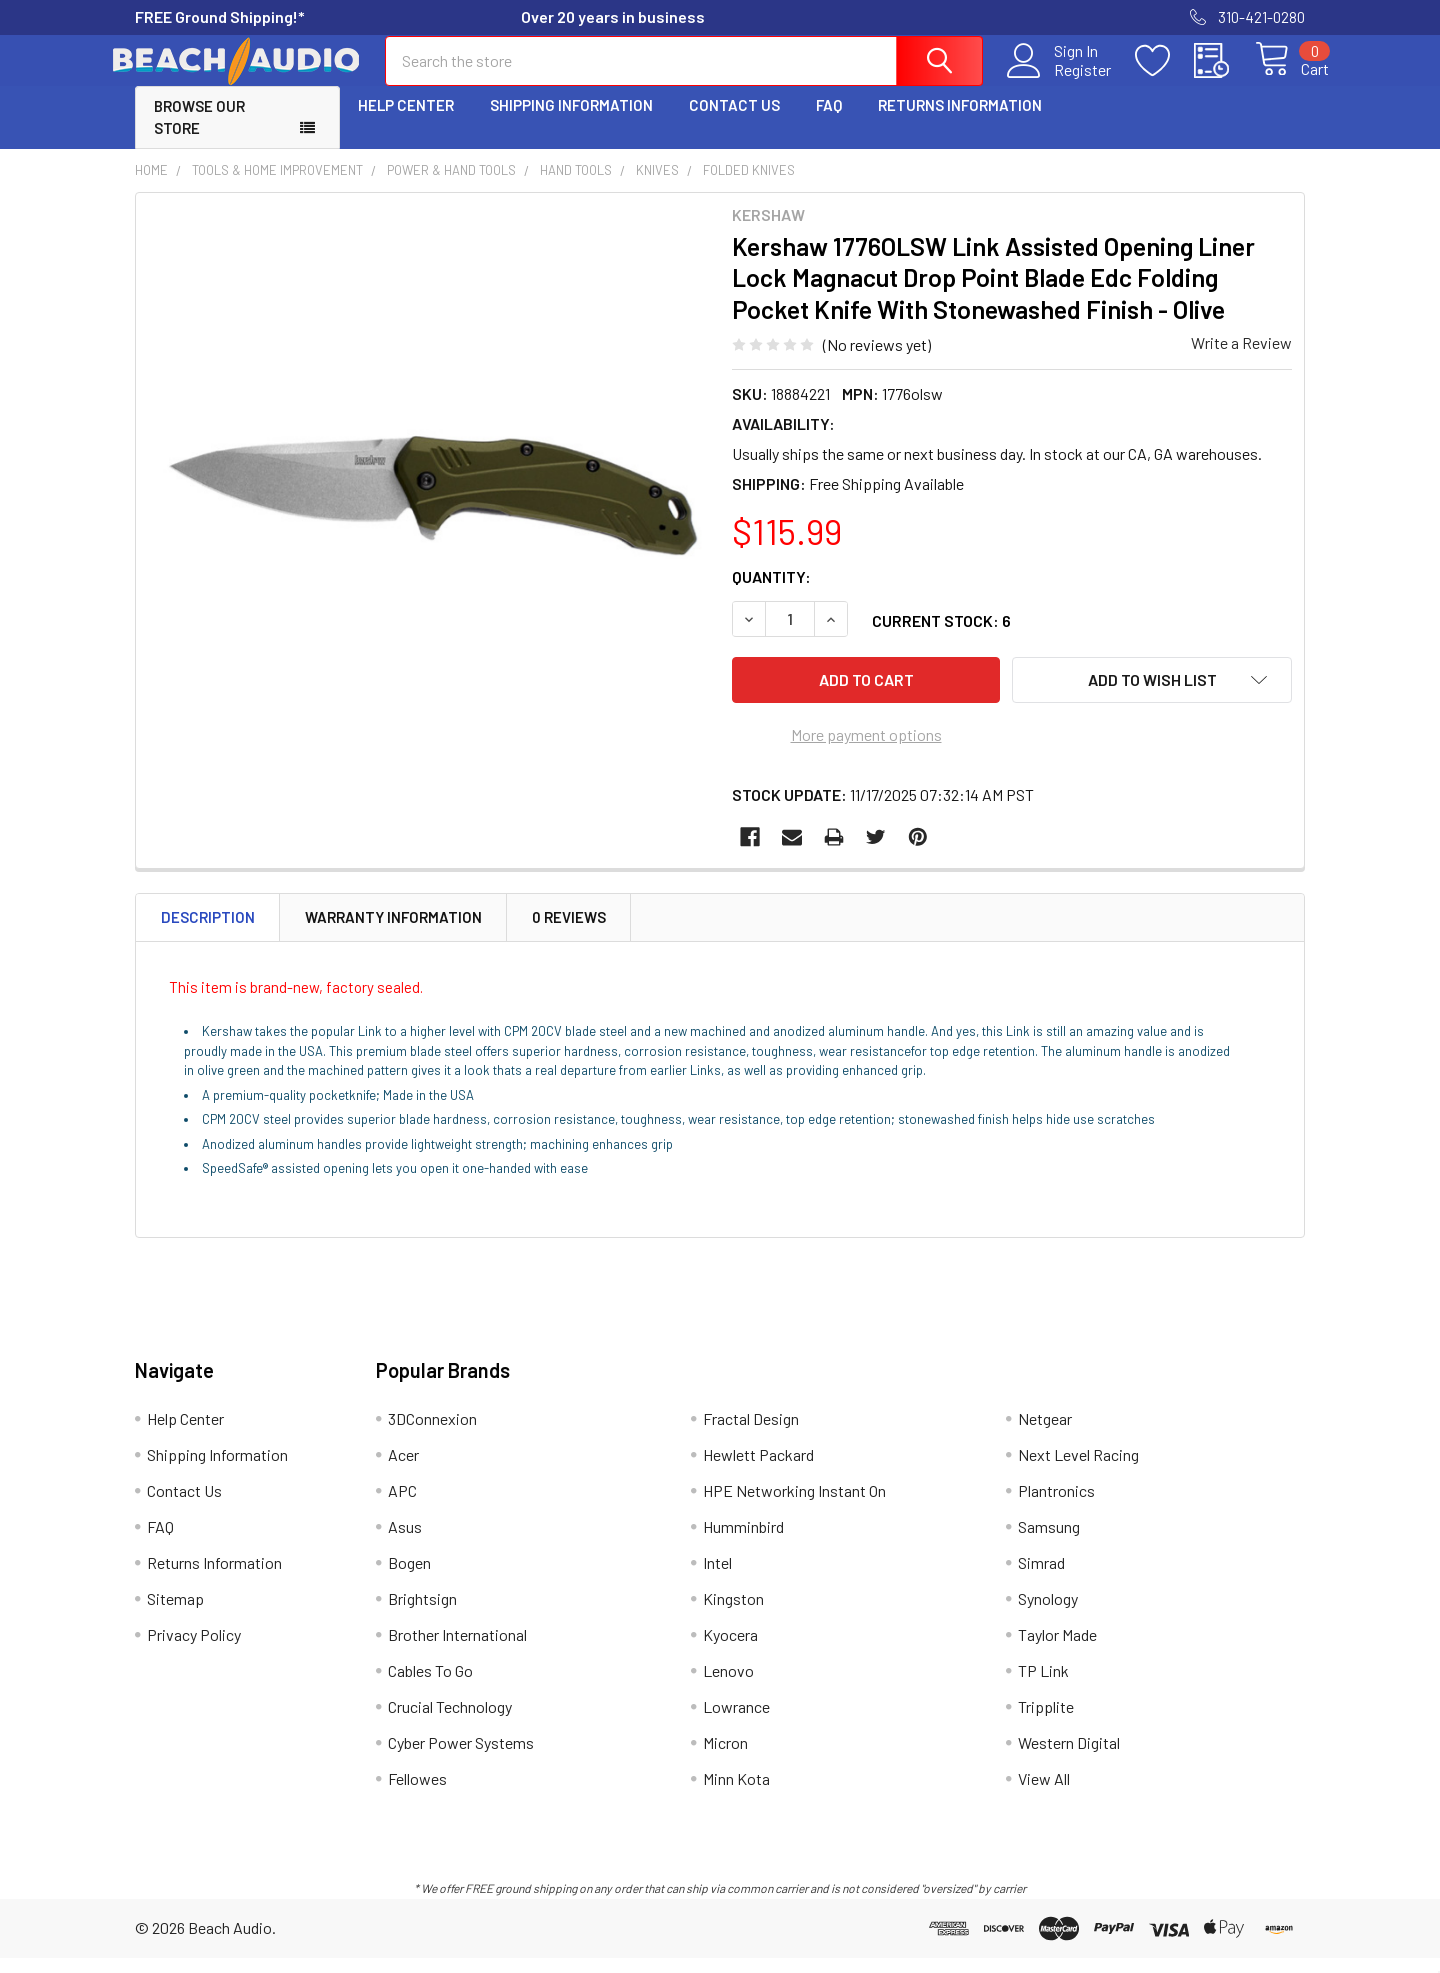  Describe the element at coordinates (736, 1721) in the screenshot. I see `Lowrance` at that location.